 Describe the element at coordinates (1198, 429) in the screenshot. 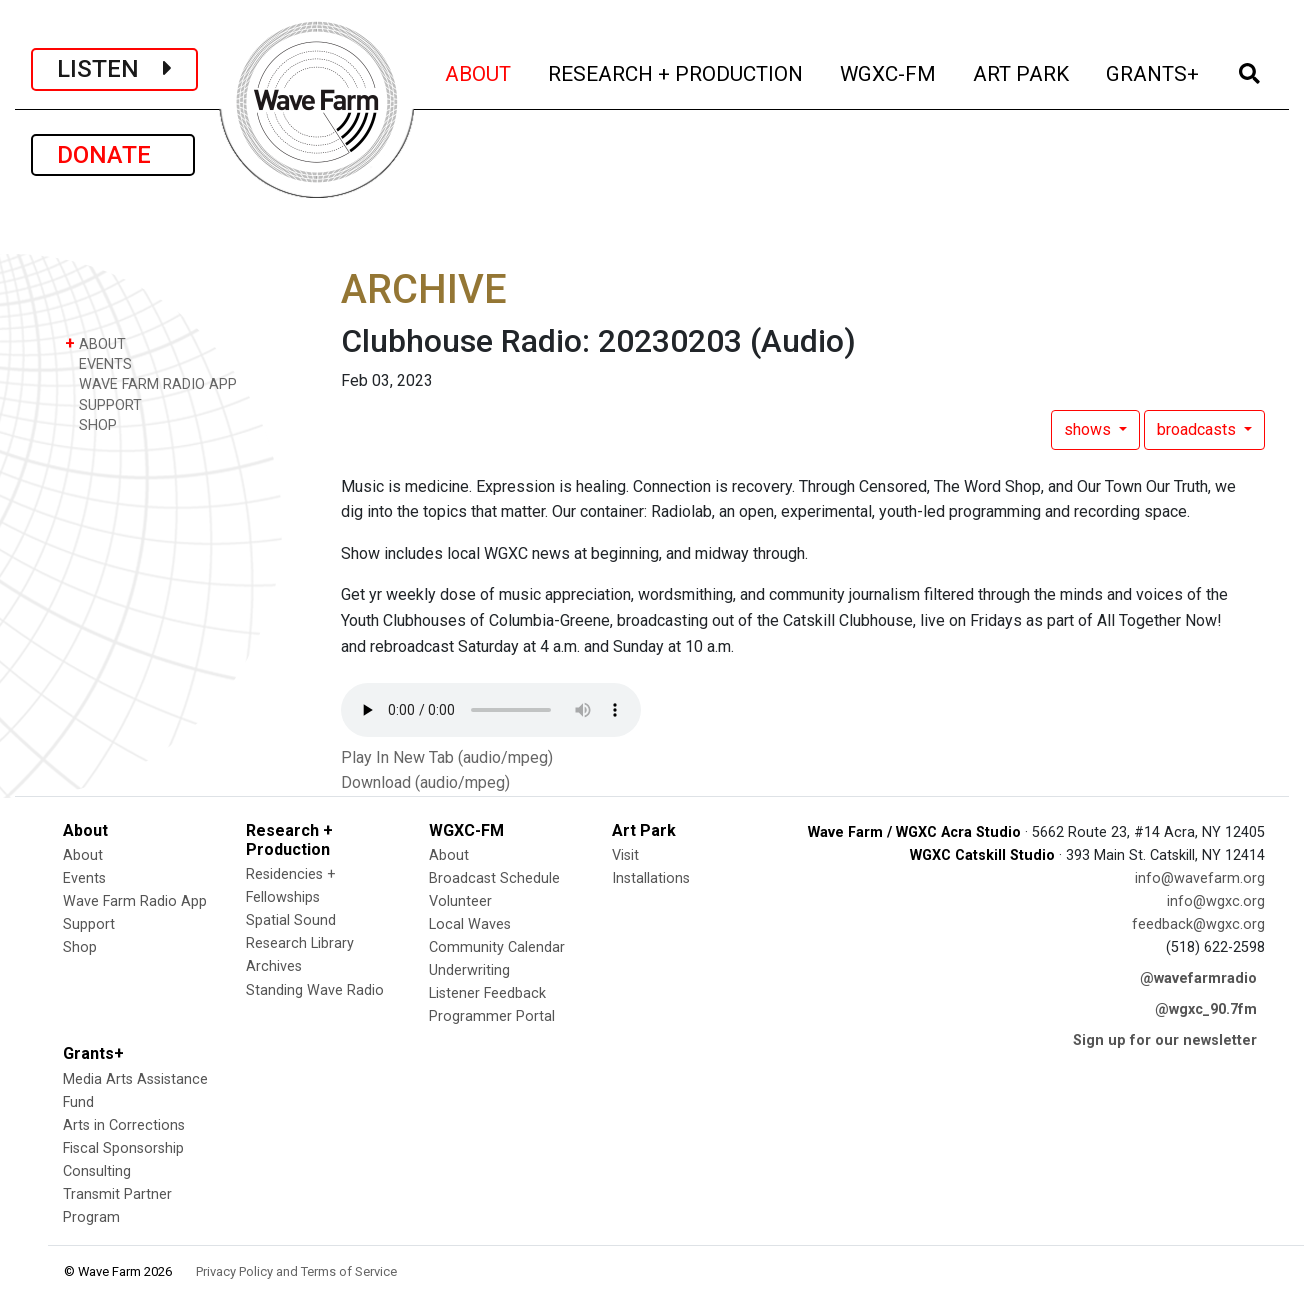

I see `broadcasts` at that location.